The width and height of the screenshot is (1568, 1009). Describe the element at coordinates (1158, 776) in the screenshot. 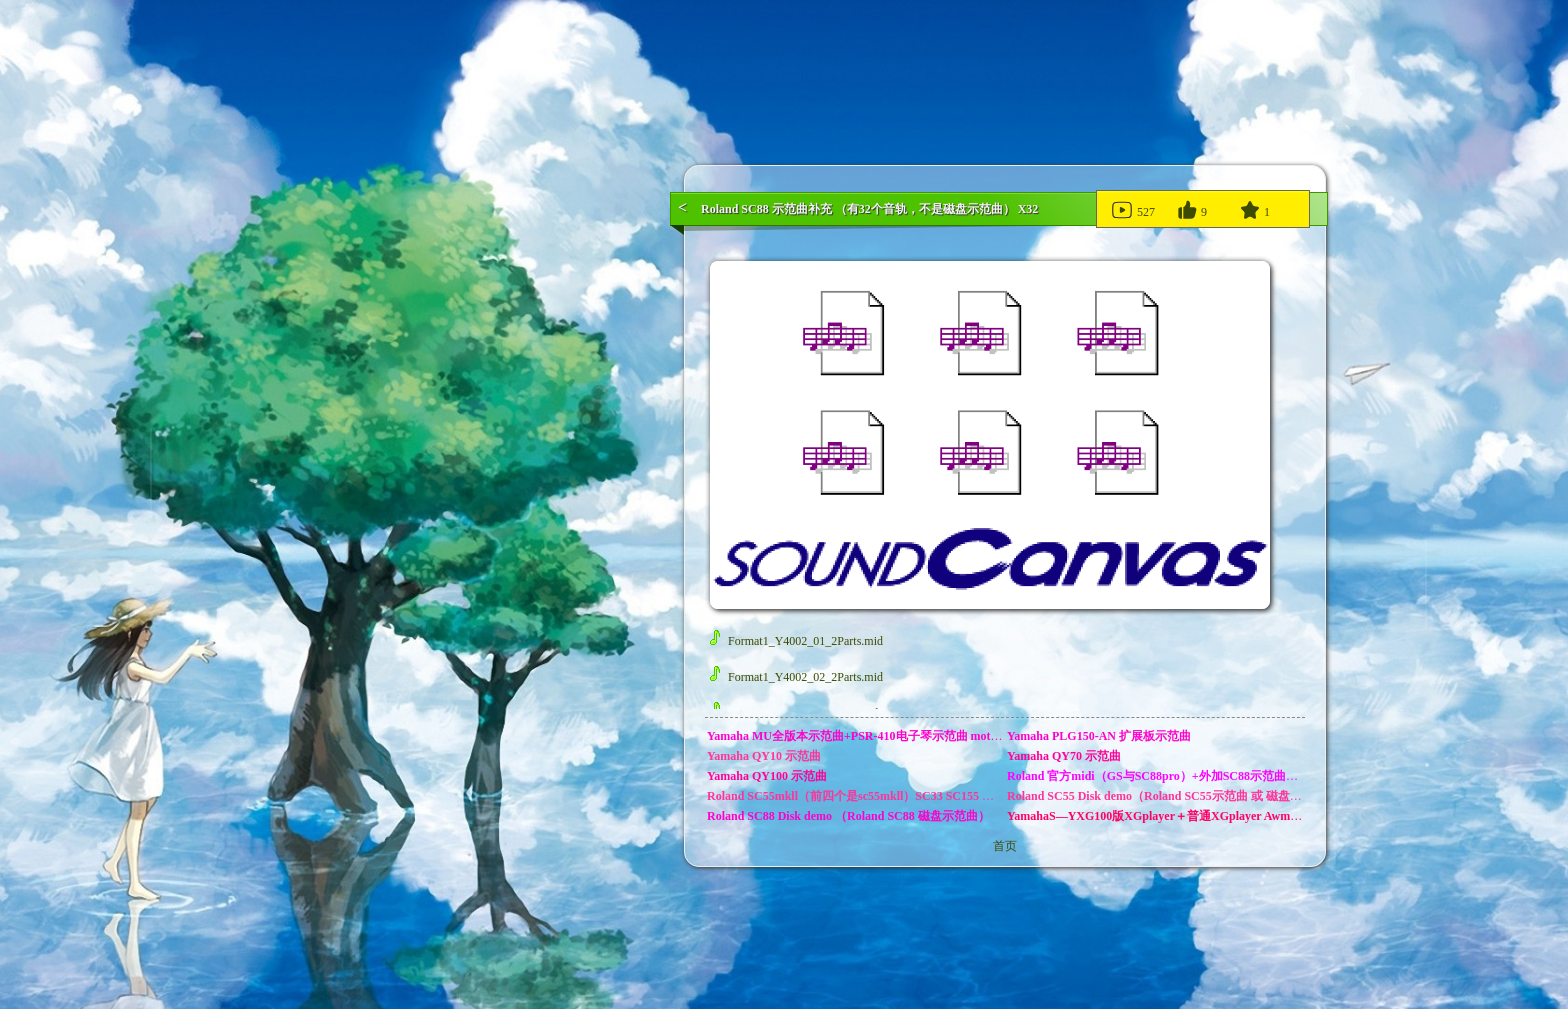

I see `Roland 官方midi（GS与SC88pro）+外加SC88示范曲补充` at that location.